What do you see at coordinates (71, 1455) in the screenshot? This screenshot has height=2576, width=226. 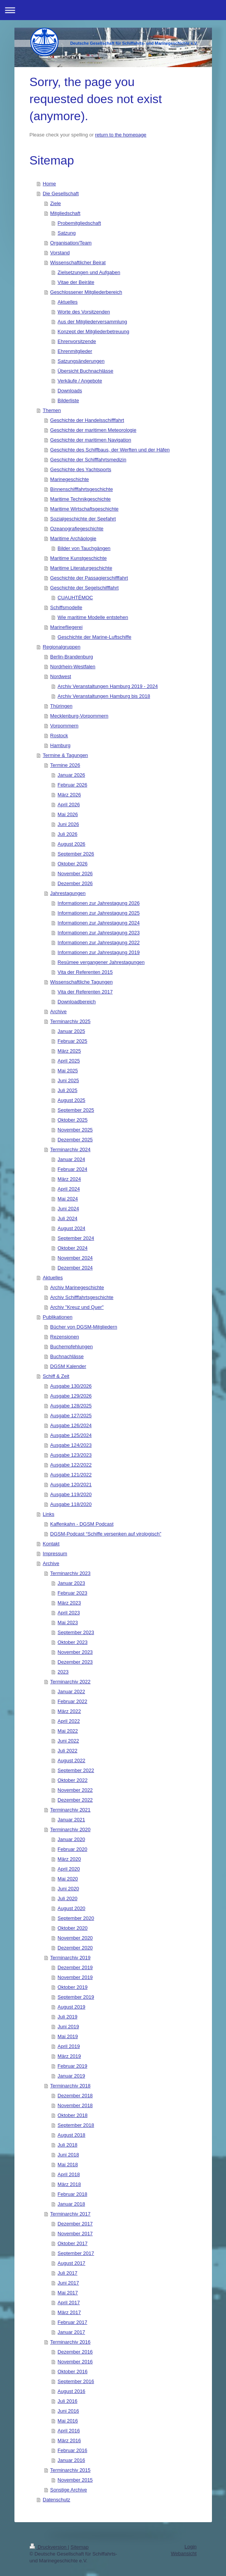 I see `Ausgabe 123/2023` at bounding box center [71, 1455].